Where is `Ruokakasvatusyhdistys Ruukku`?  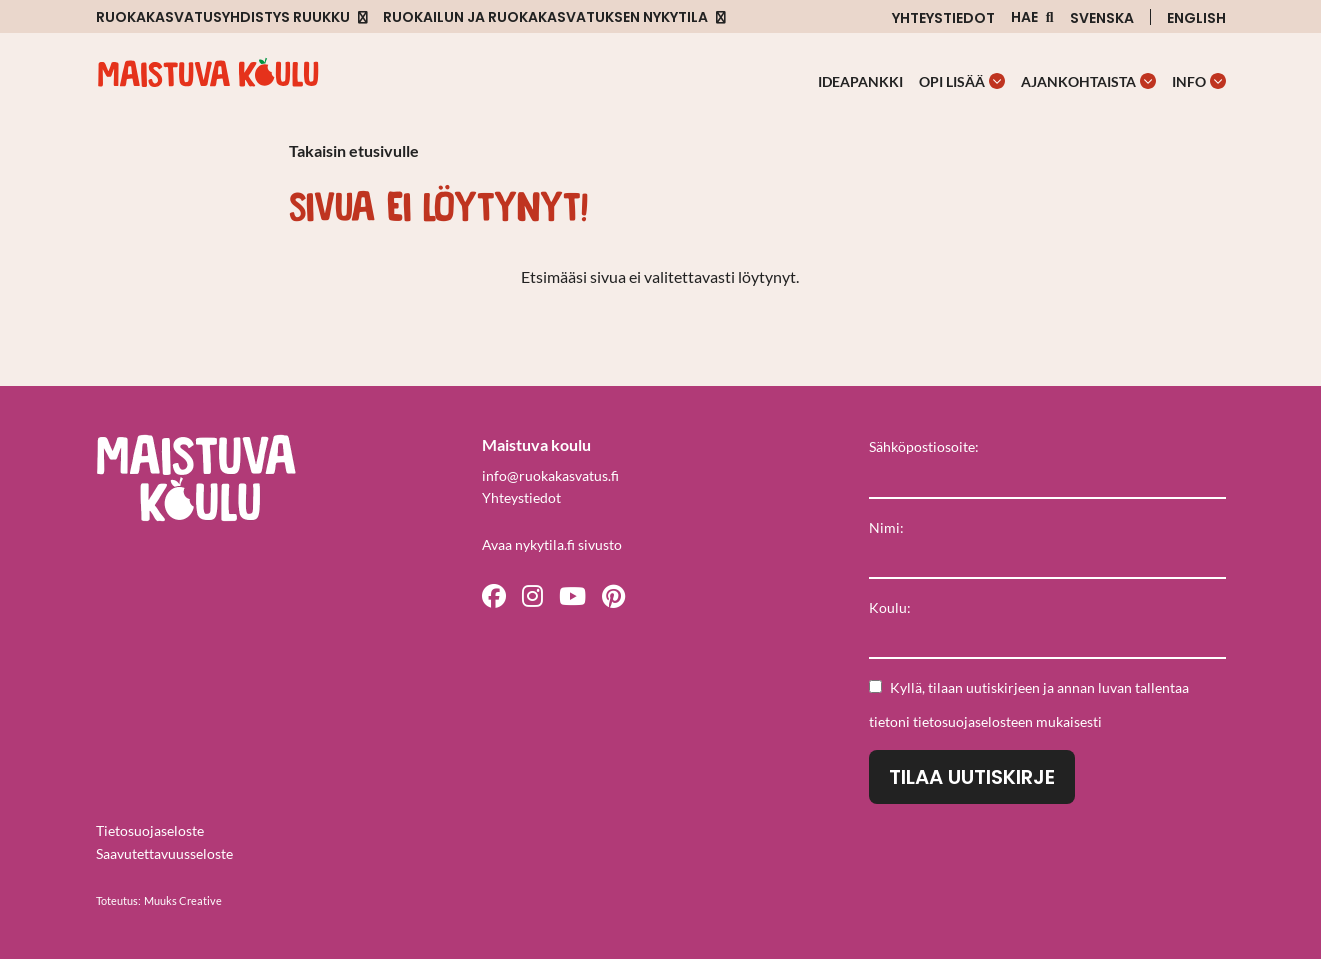 Ruokakasvatusyhdistys Ruukku is located at coordinates (223, 17).